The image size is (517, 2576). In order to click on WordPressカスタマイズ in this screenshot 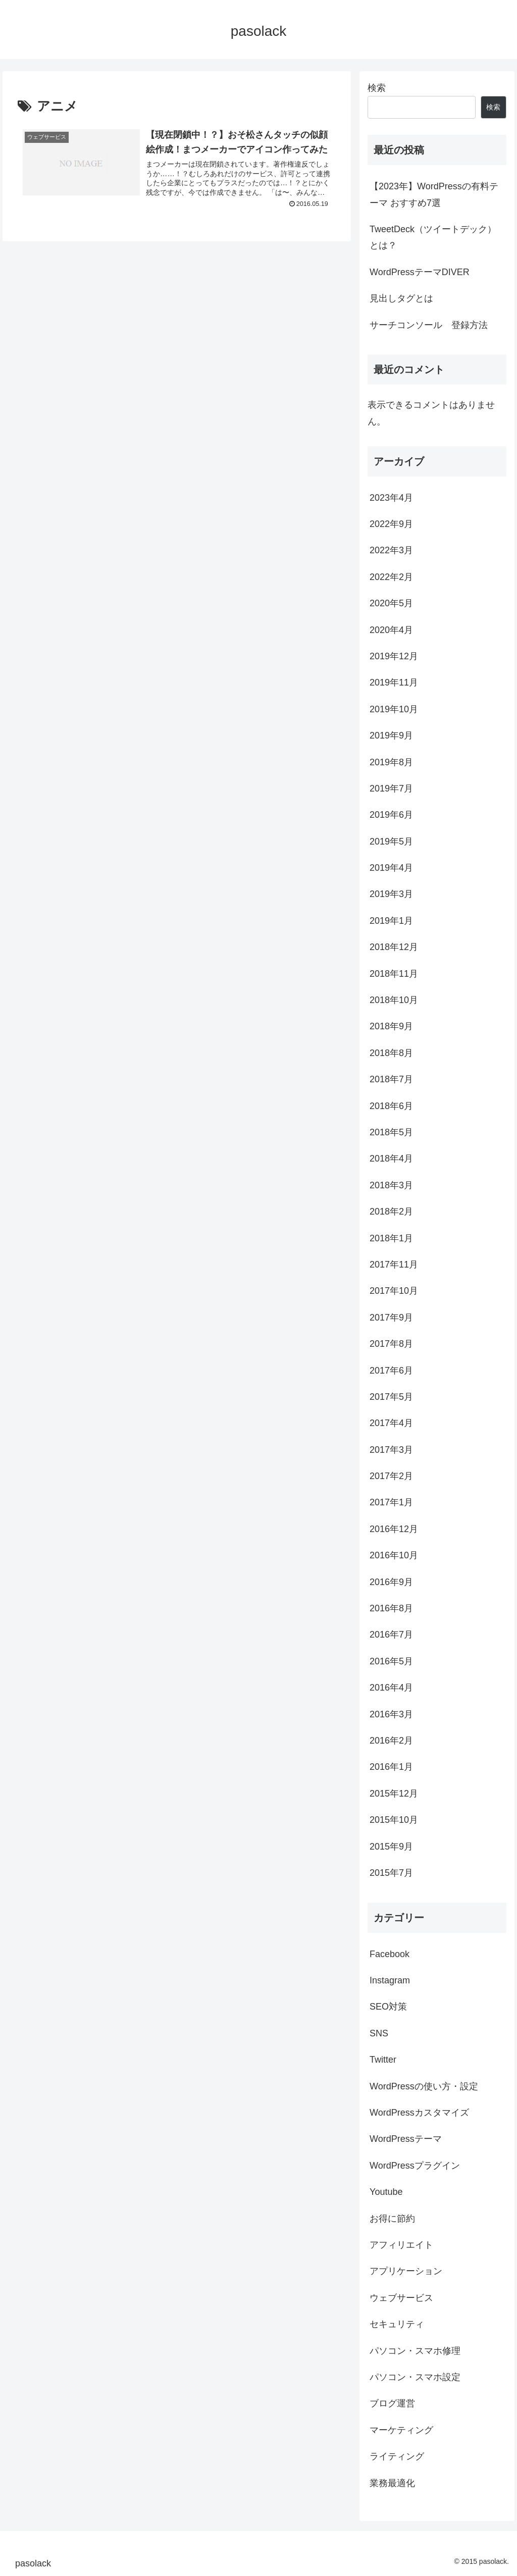, I will do `click(419, 2113)`.